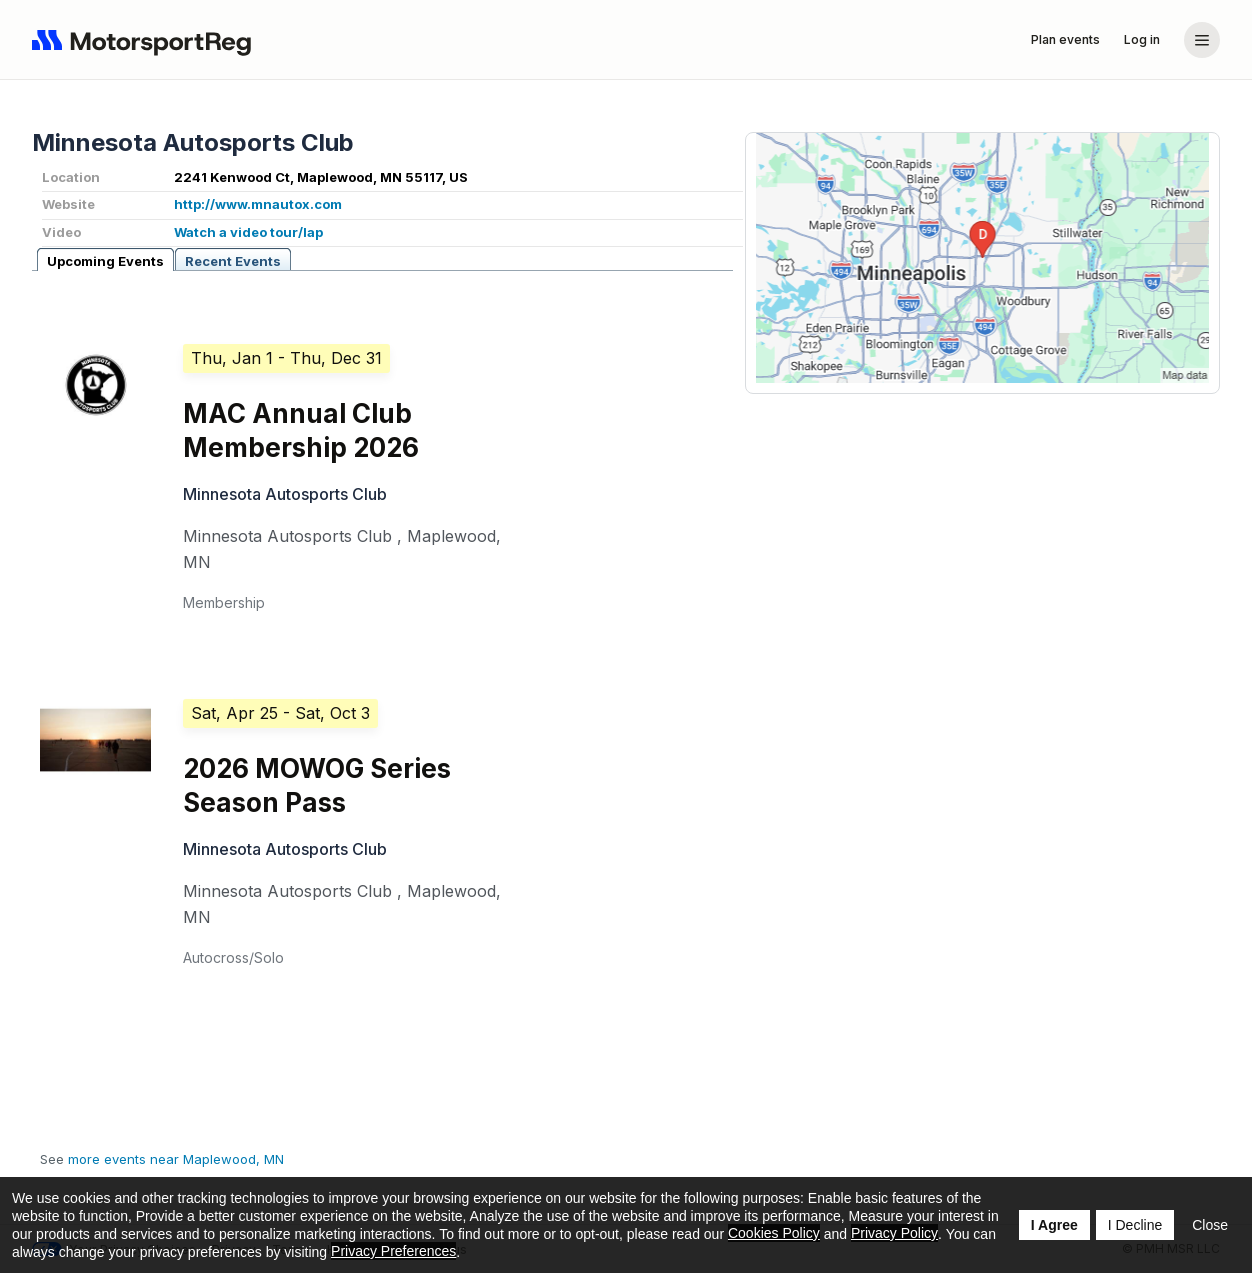 The height and width of the screenshot is (1273, 1252). Describe the element at coordinates (1135, 1225) in the screenshot. I see `I Decline` at that location.